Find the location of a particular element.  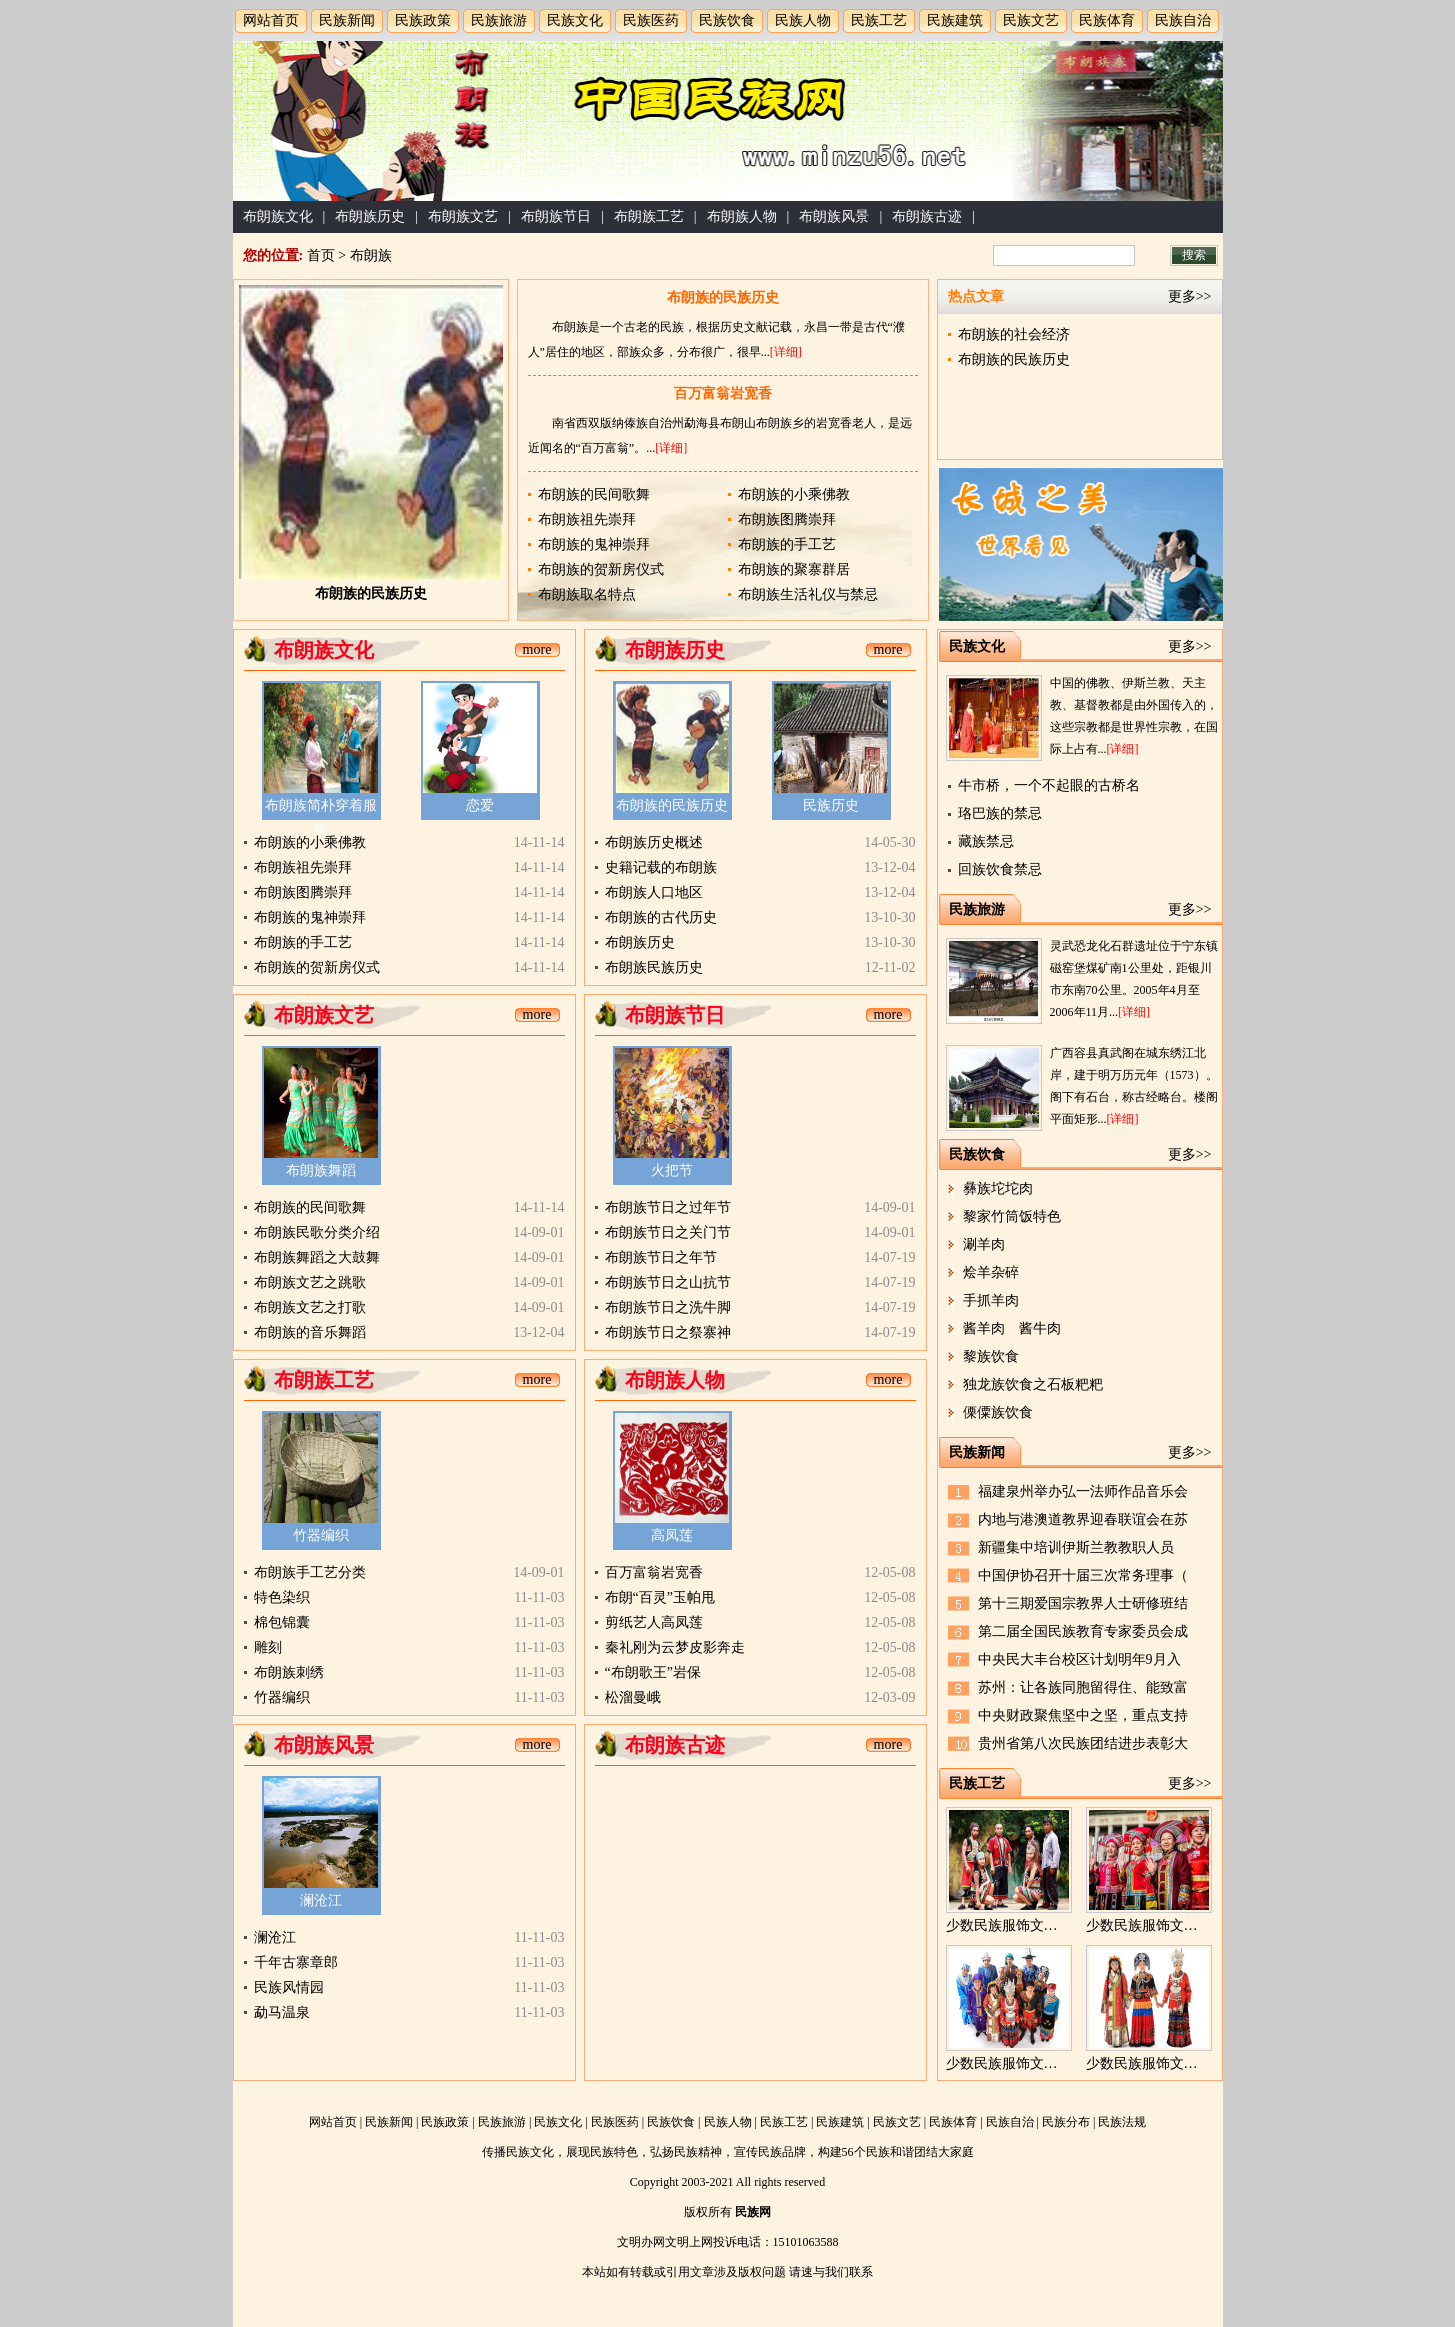

少数民族服饰文化的时限性 is located at coordinates (1170, 1925).